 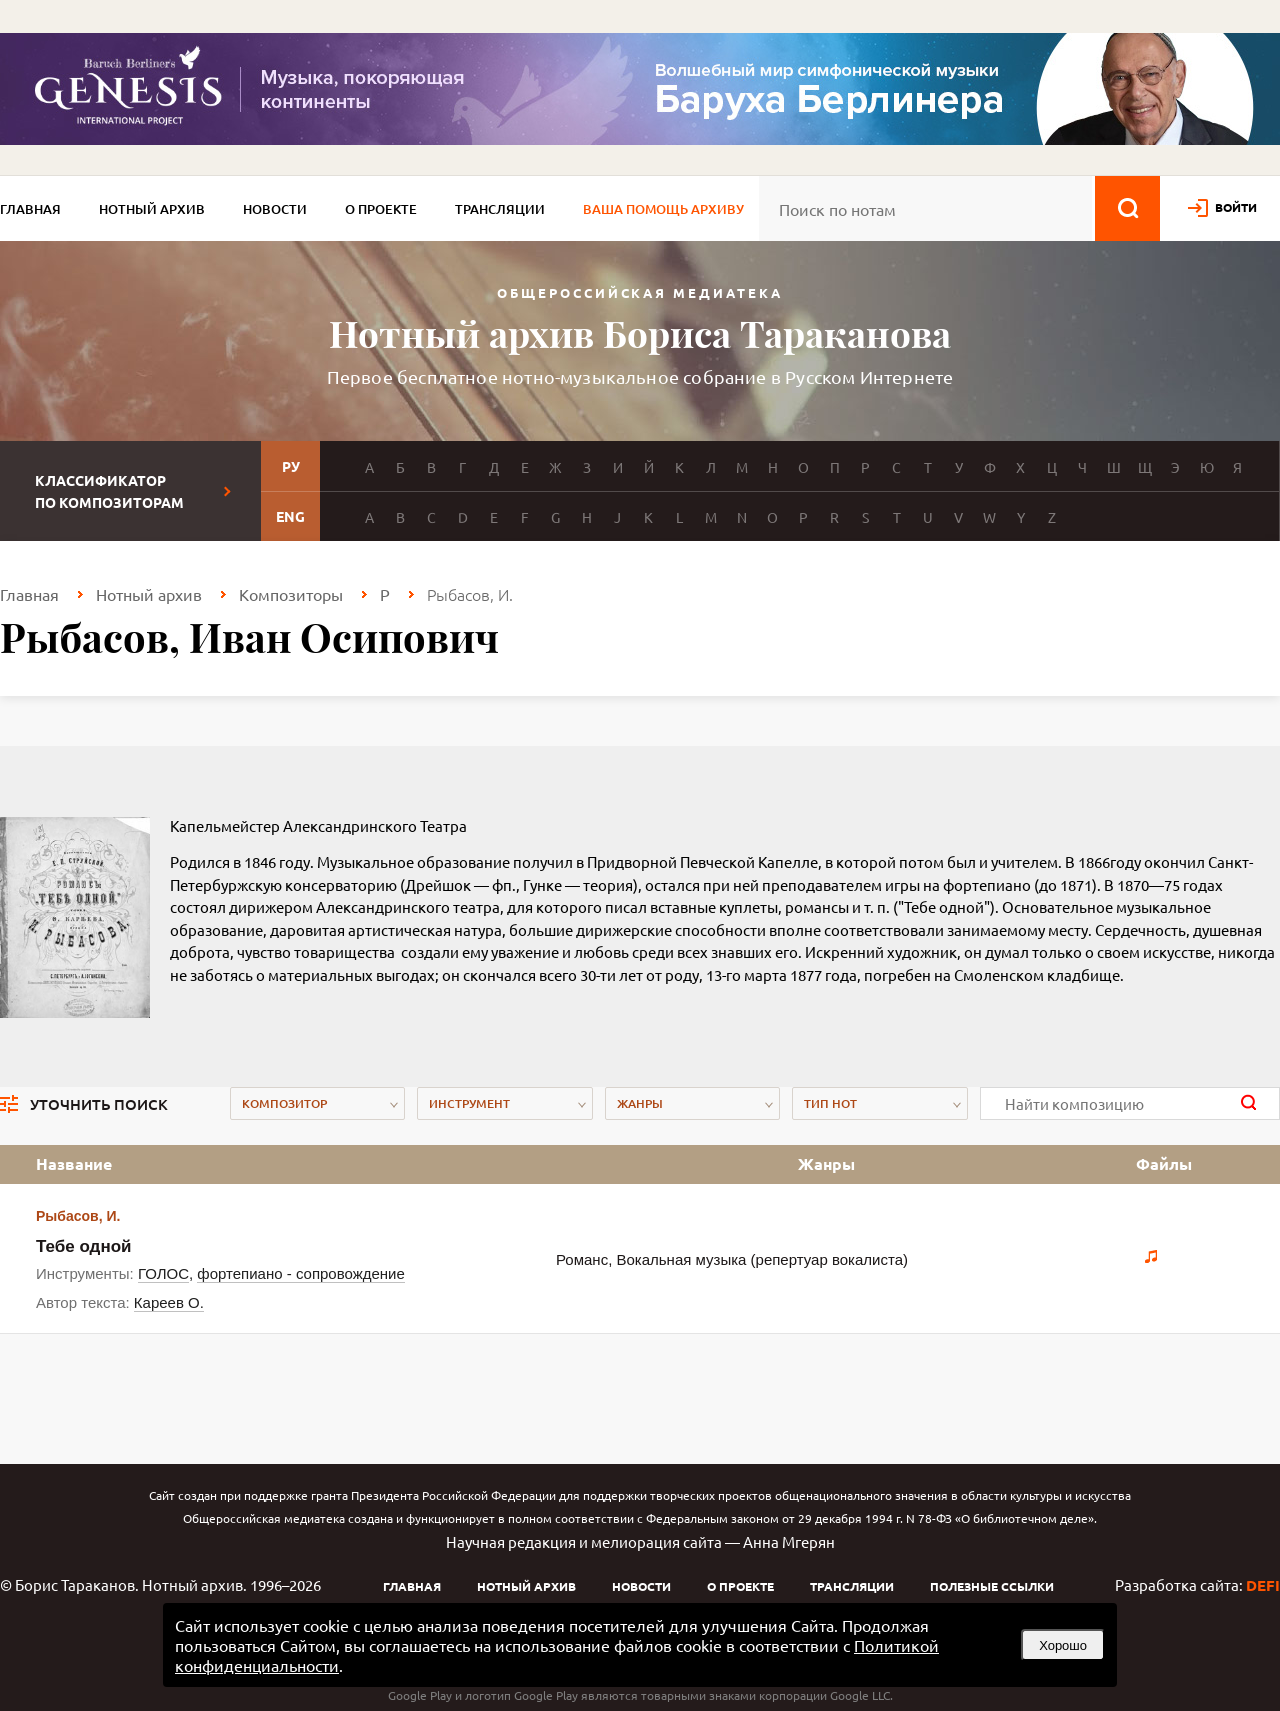 What do you see at coordinates (300, 1273) in the screenshot?
I see `фортепиано - сопровождение` at bounding box center [300, 1273].